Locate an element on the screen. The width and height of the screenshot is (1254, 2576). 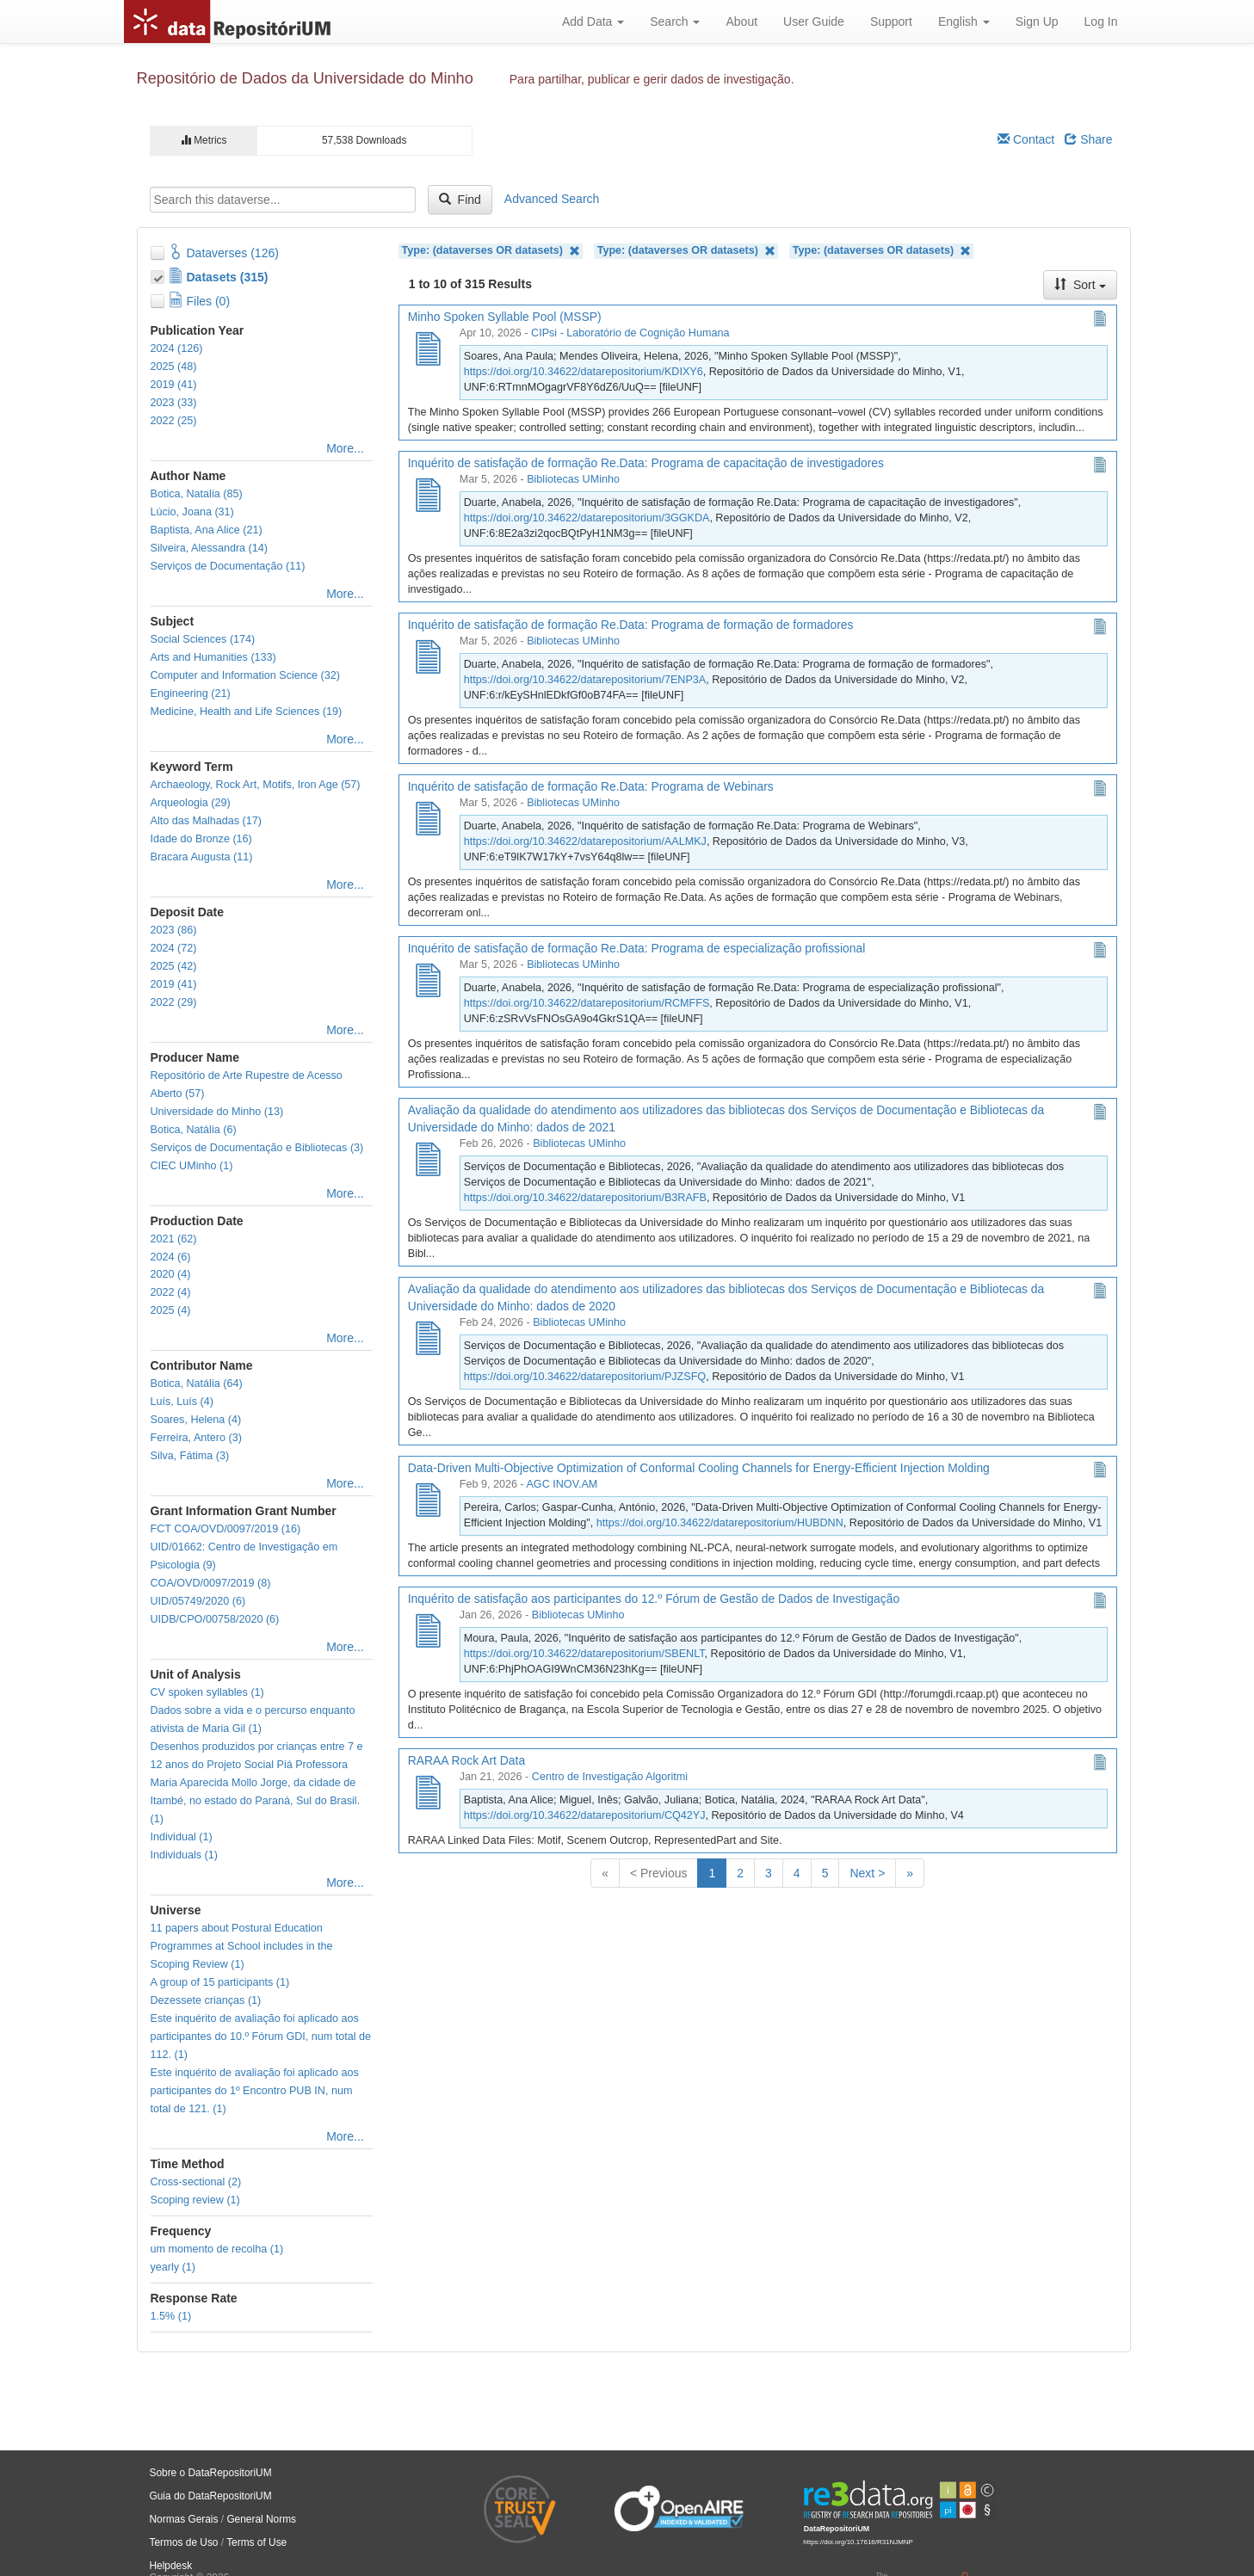
Repositório de Dados da Universidade do Minho is located at coordinates (305, 78).